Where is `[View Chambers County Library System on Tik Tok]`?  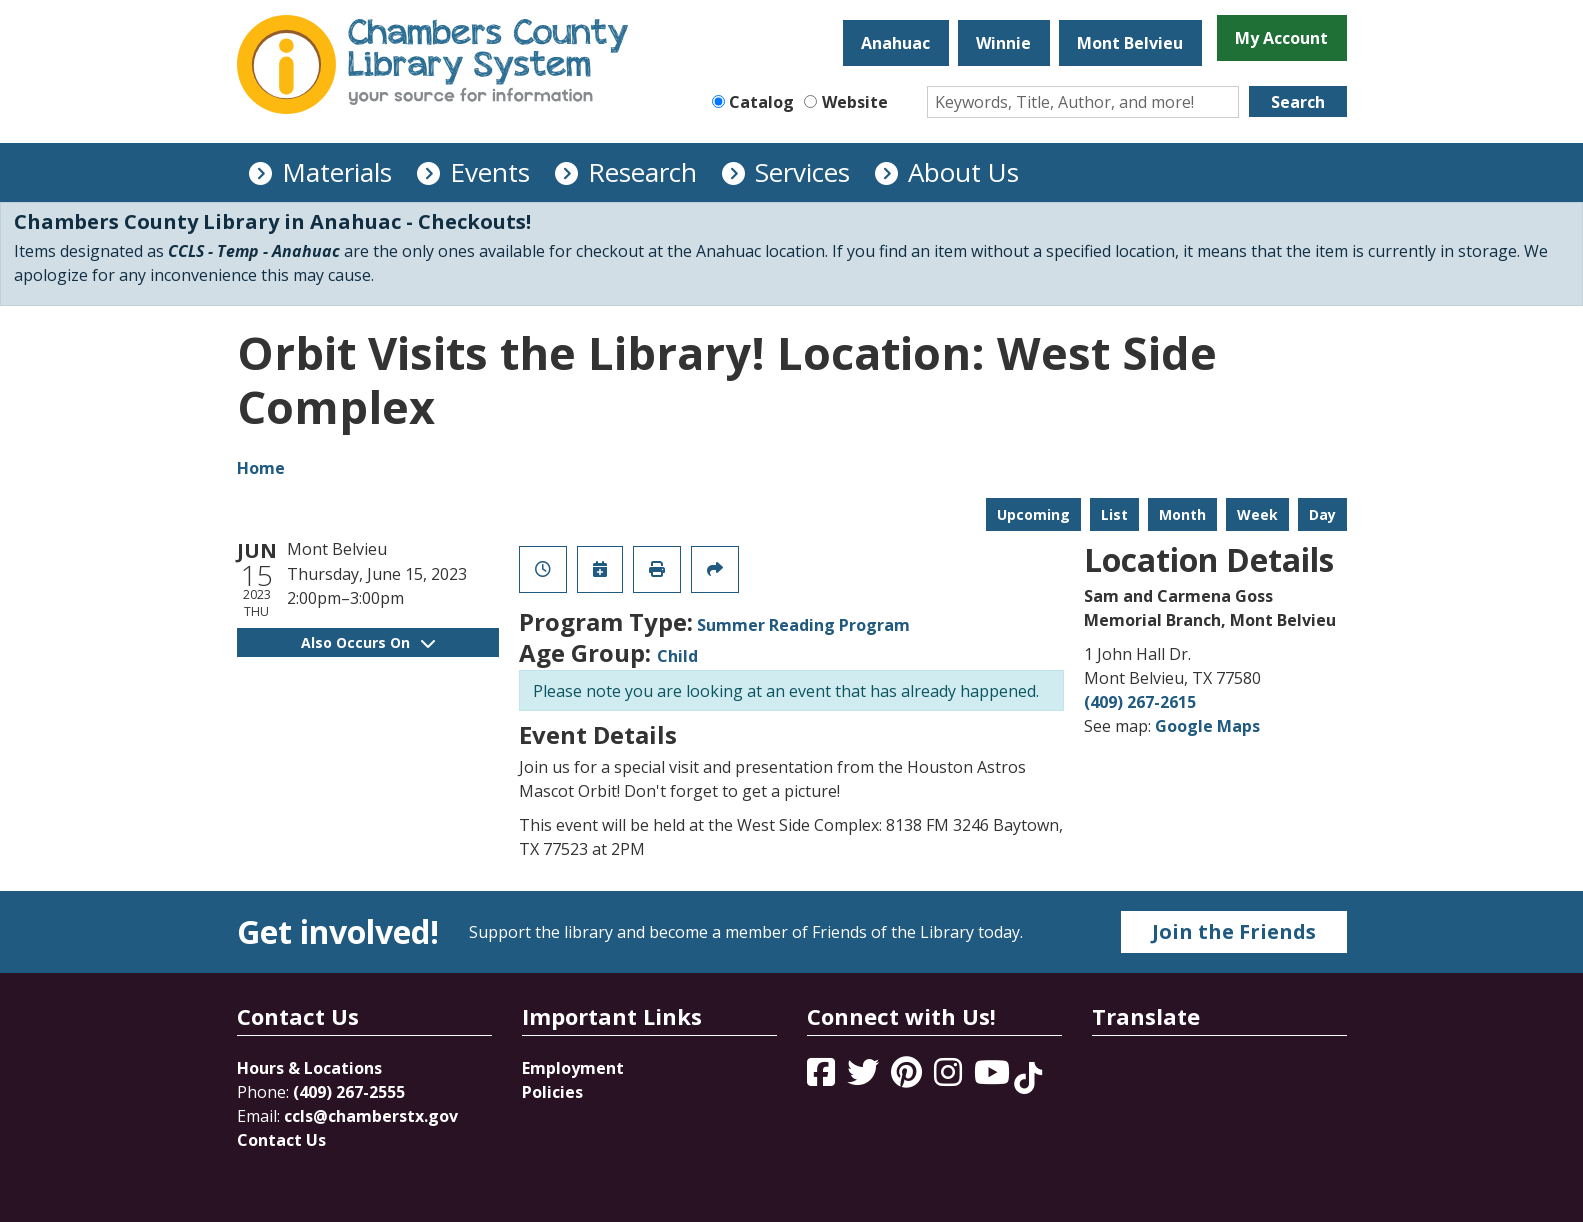
[View Chambers County Library System on Tik Tok] is located at coordinates (1028, 1078).